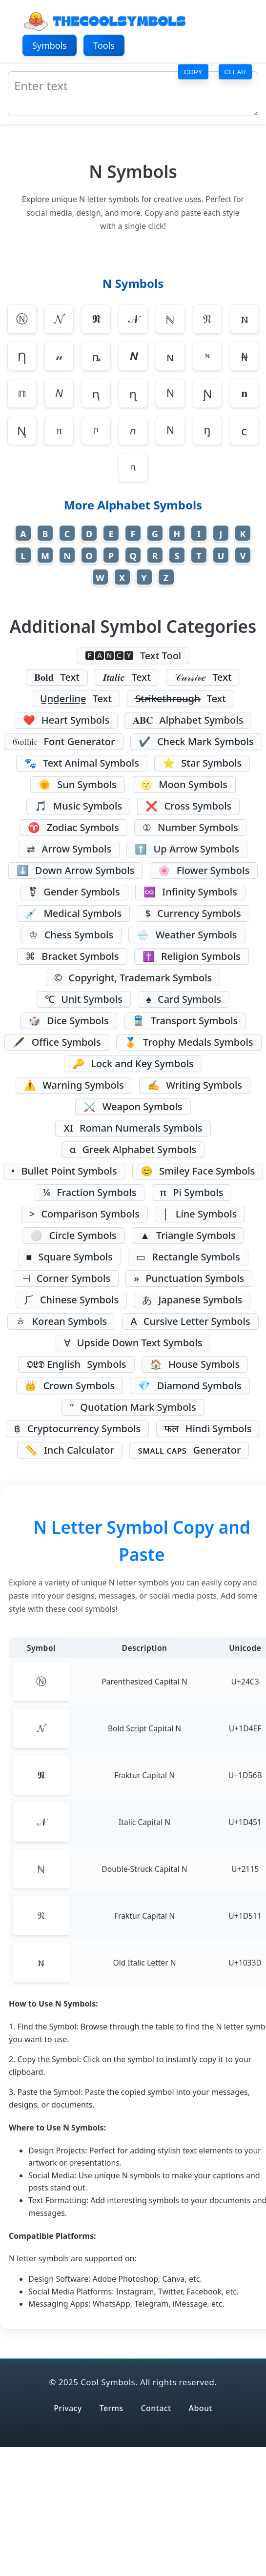 This screenshot has width=266, height=2576. I want to click on CLEAR, so click(235, 71).